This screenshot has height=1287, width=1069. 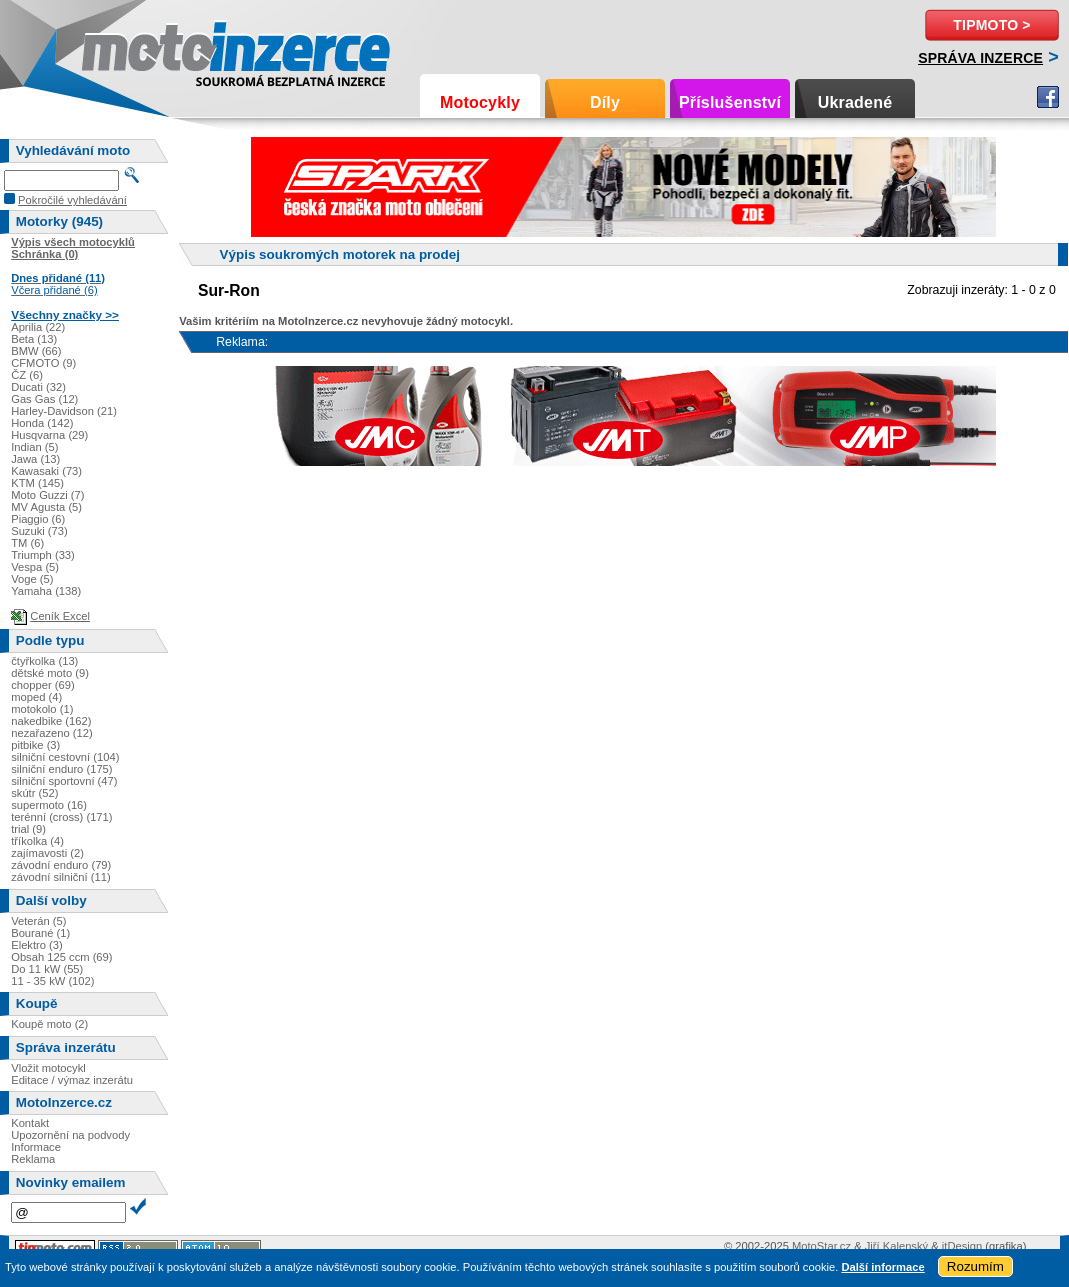 What do you see at coordinates (51, 733) in the screenshot?
I see `nezařazeno (12)` at bounding box center [51, 733].